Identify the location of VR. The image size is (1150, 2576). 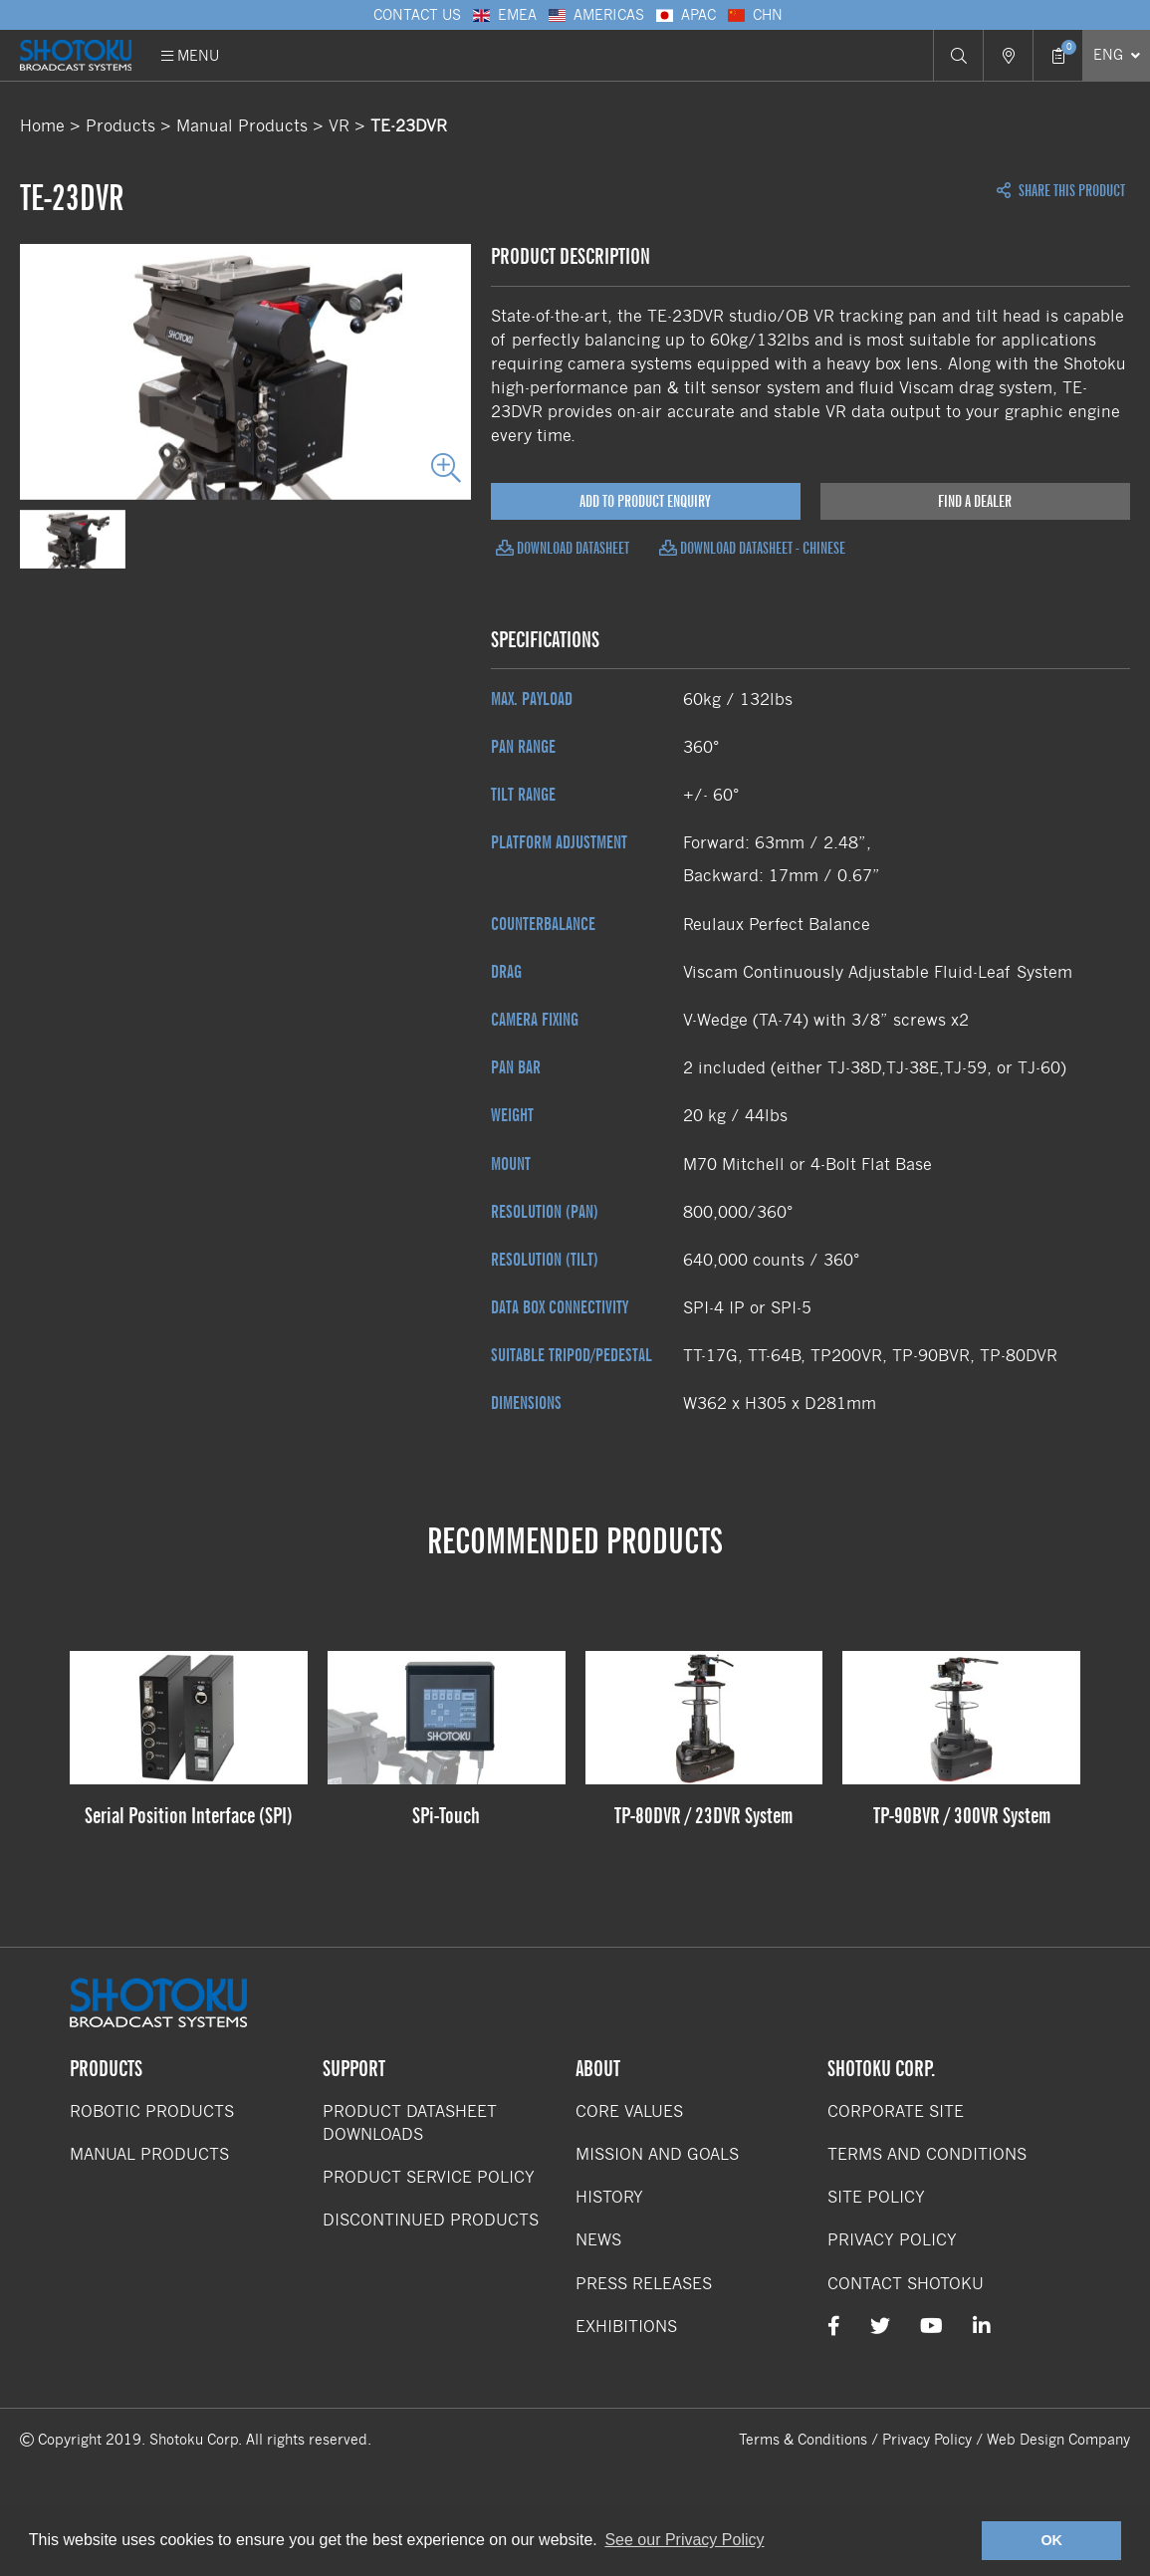
(339, 126).